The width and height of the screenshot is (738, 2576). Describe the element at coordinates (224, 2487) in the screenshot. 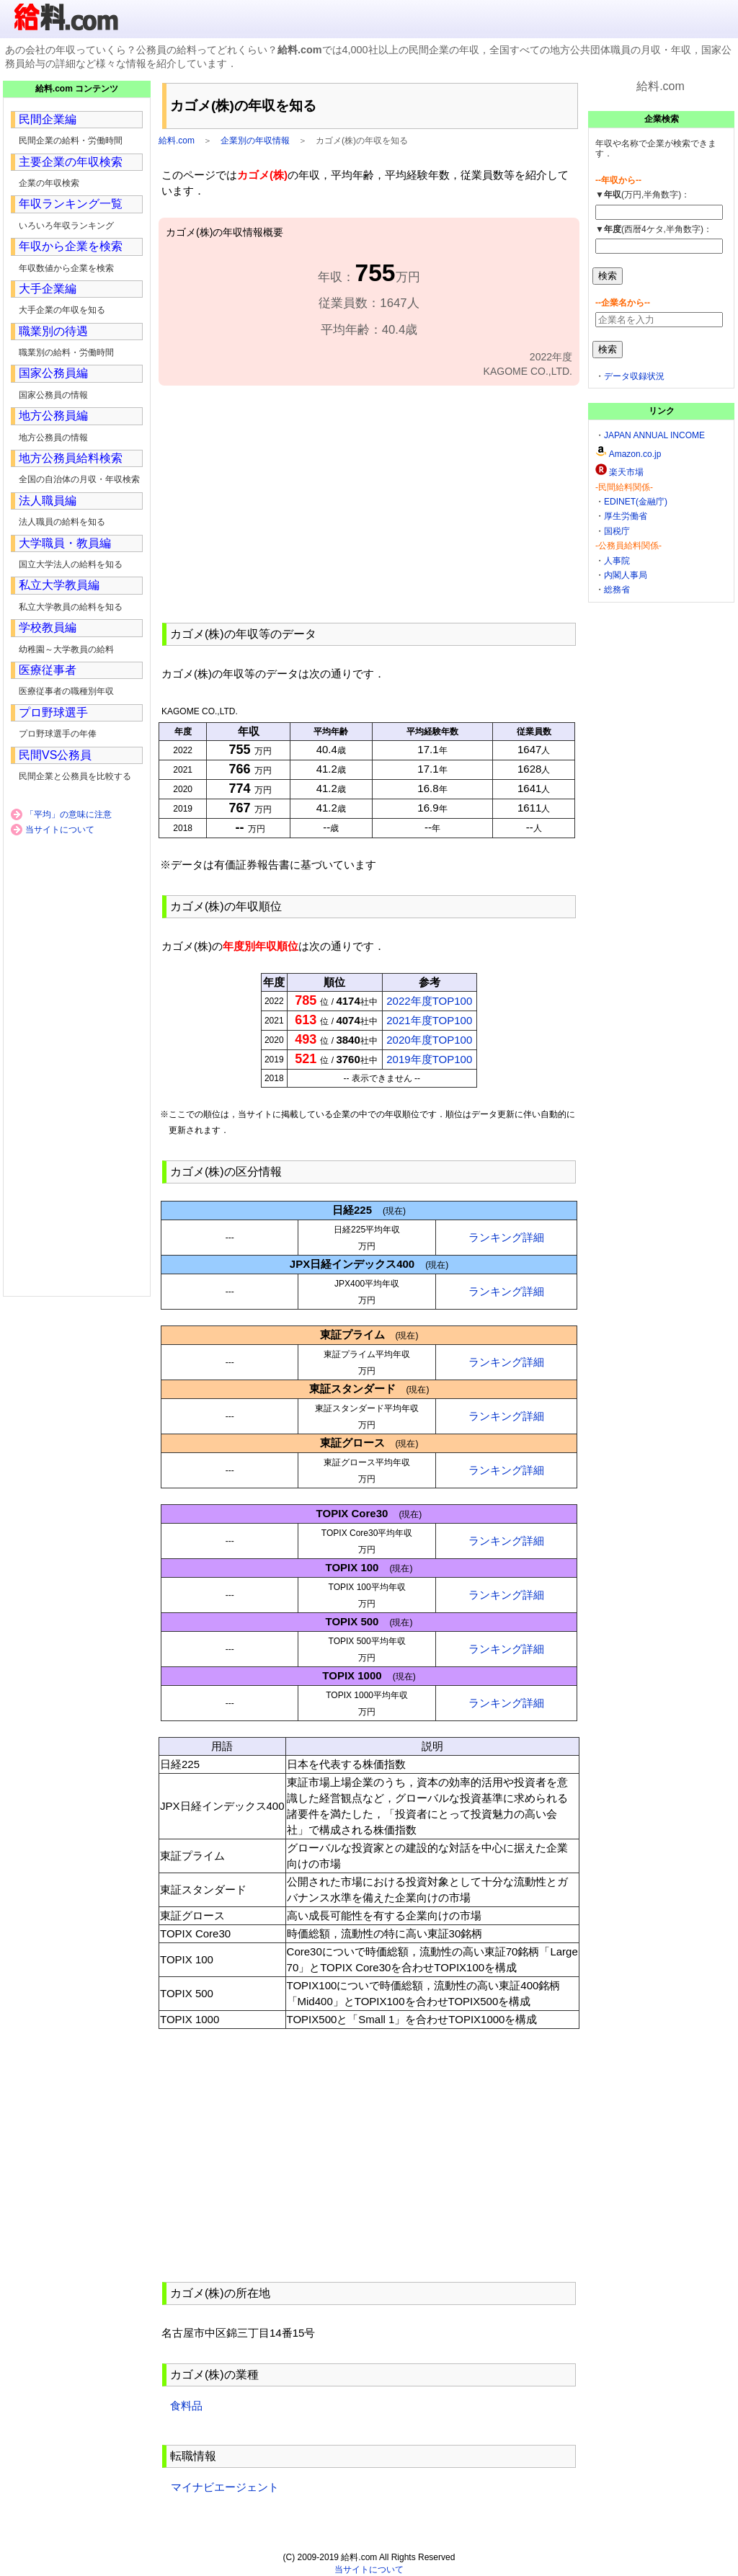

I see `マイナビエージェント` at that location.